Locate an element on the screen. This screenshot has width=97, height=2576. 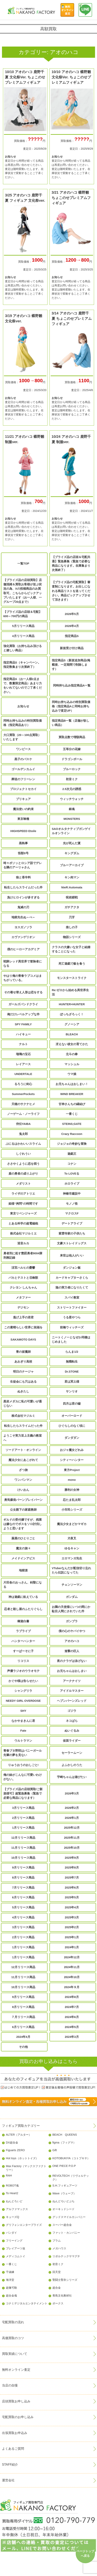
高価買取のコツ is located at coordinates (13, 2338).